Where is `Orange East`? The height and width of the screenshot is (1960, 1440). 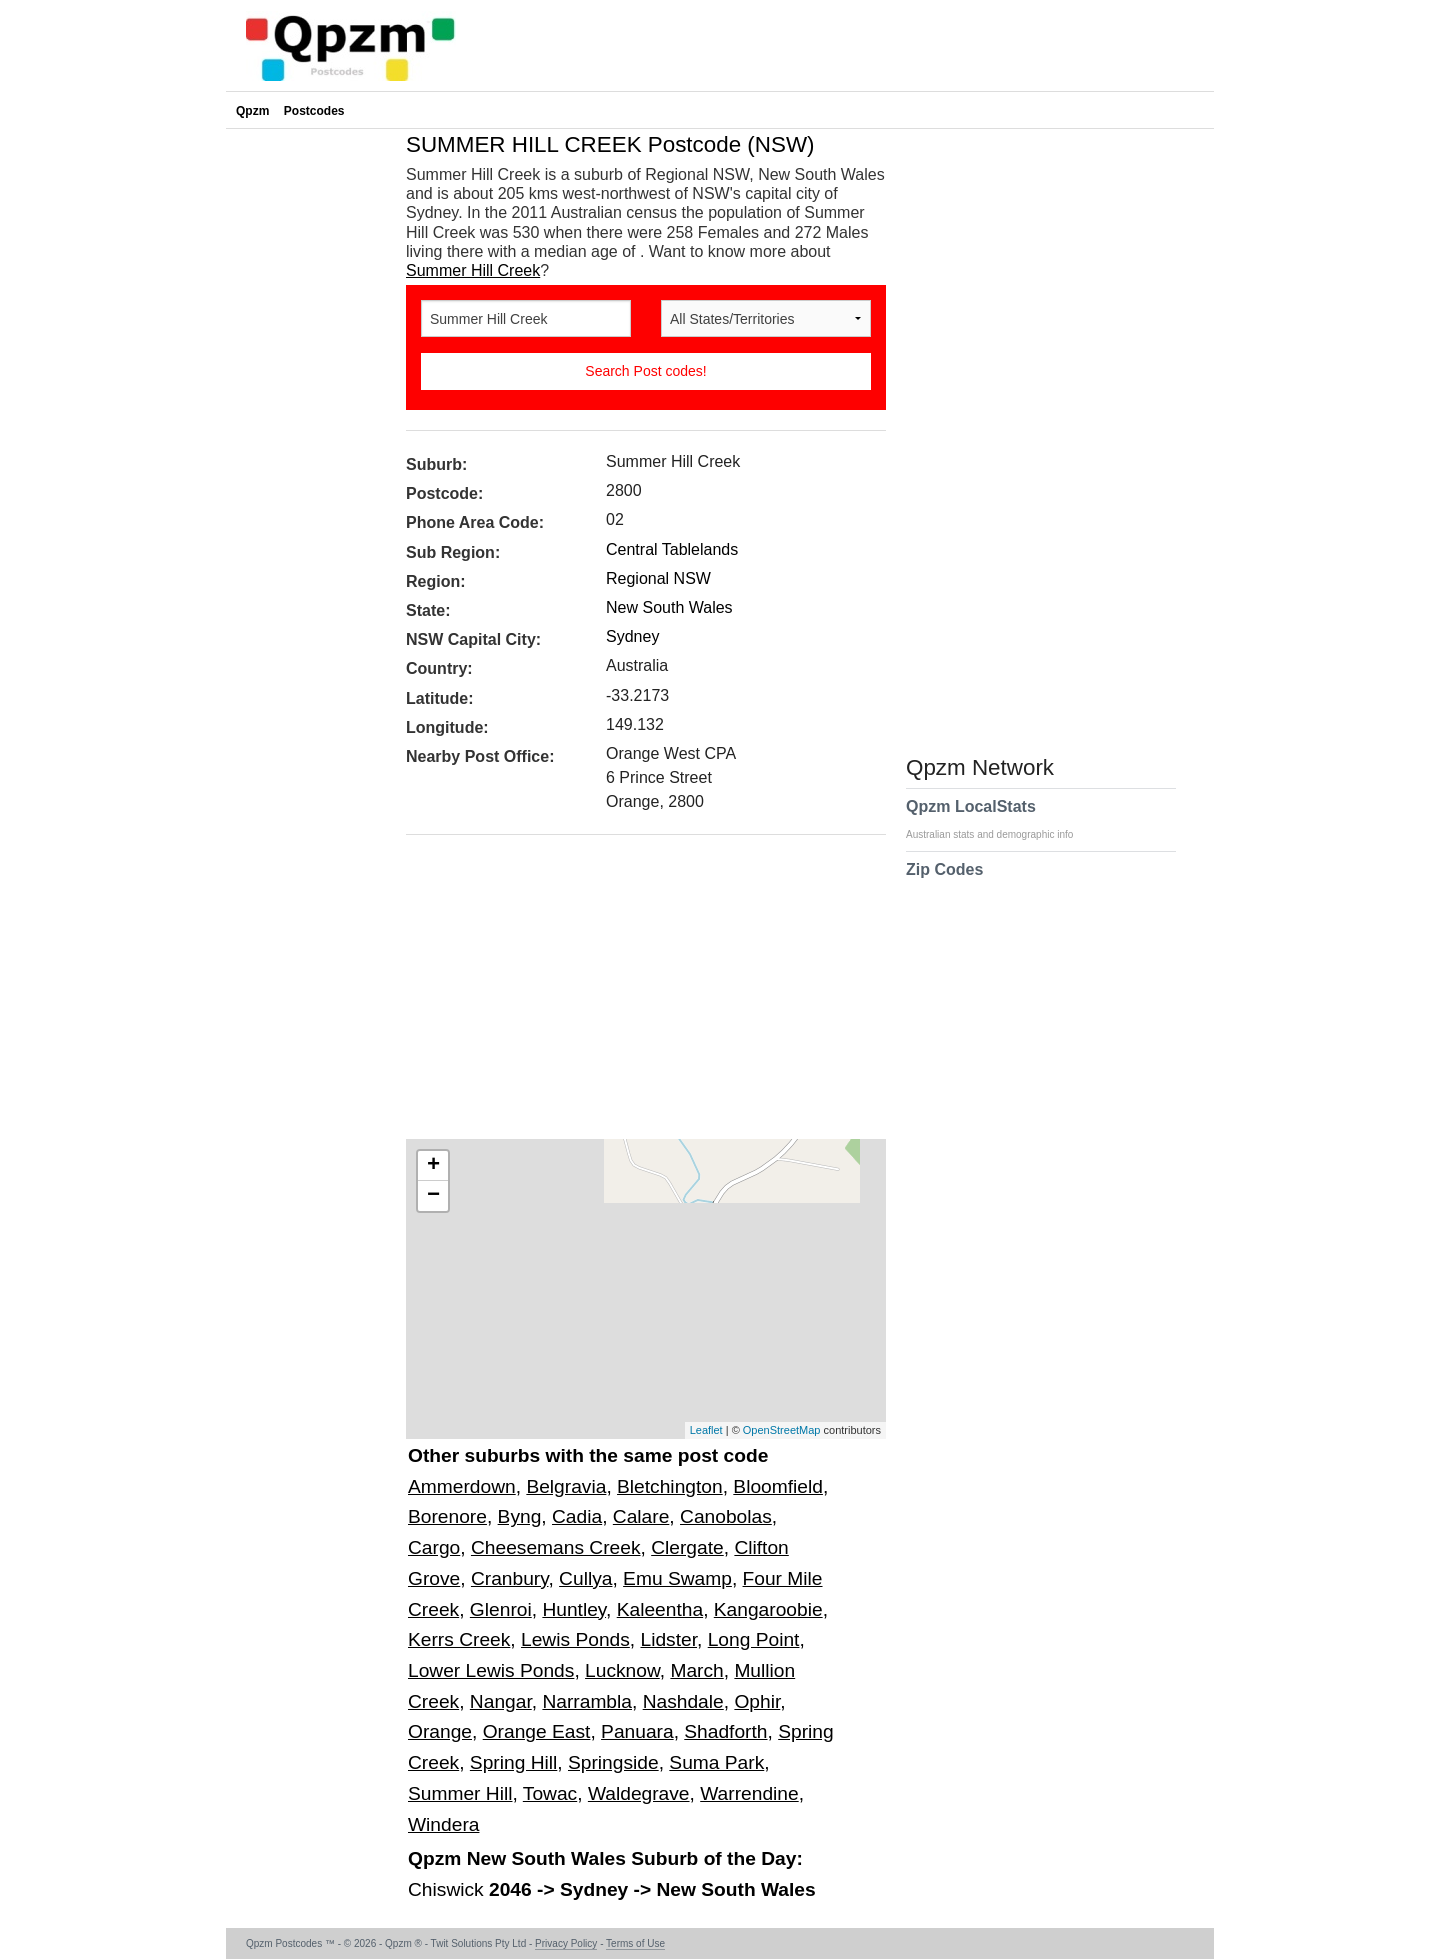 Orange East is located at coordinates (537, 1731).